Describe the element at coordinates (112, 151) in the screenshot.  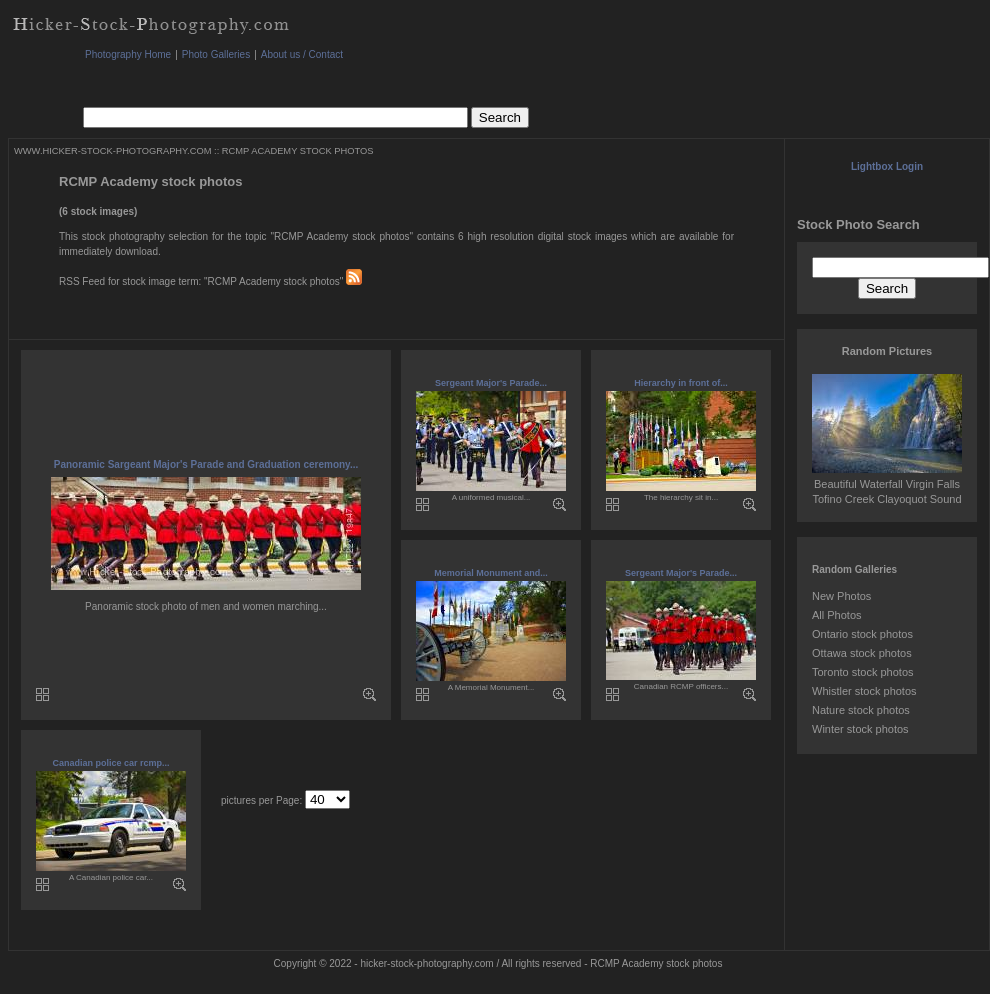
I see `WWW.HICKER-STOCK-PHOTOGRAPHY.COM` at that location.